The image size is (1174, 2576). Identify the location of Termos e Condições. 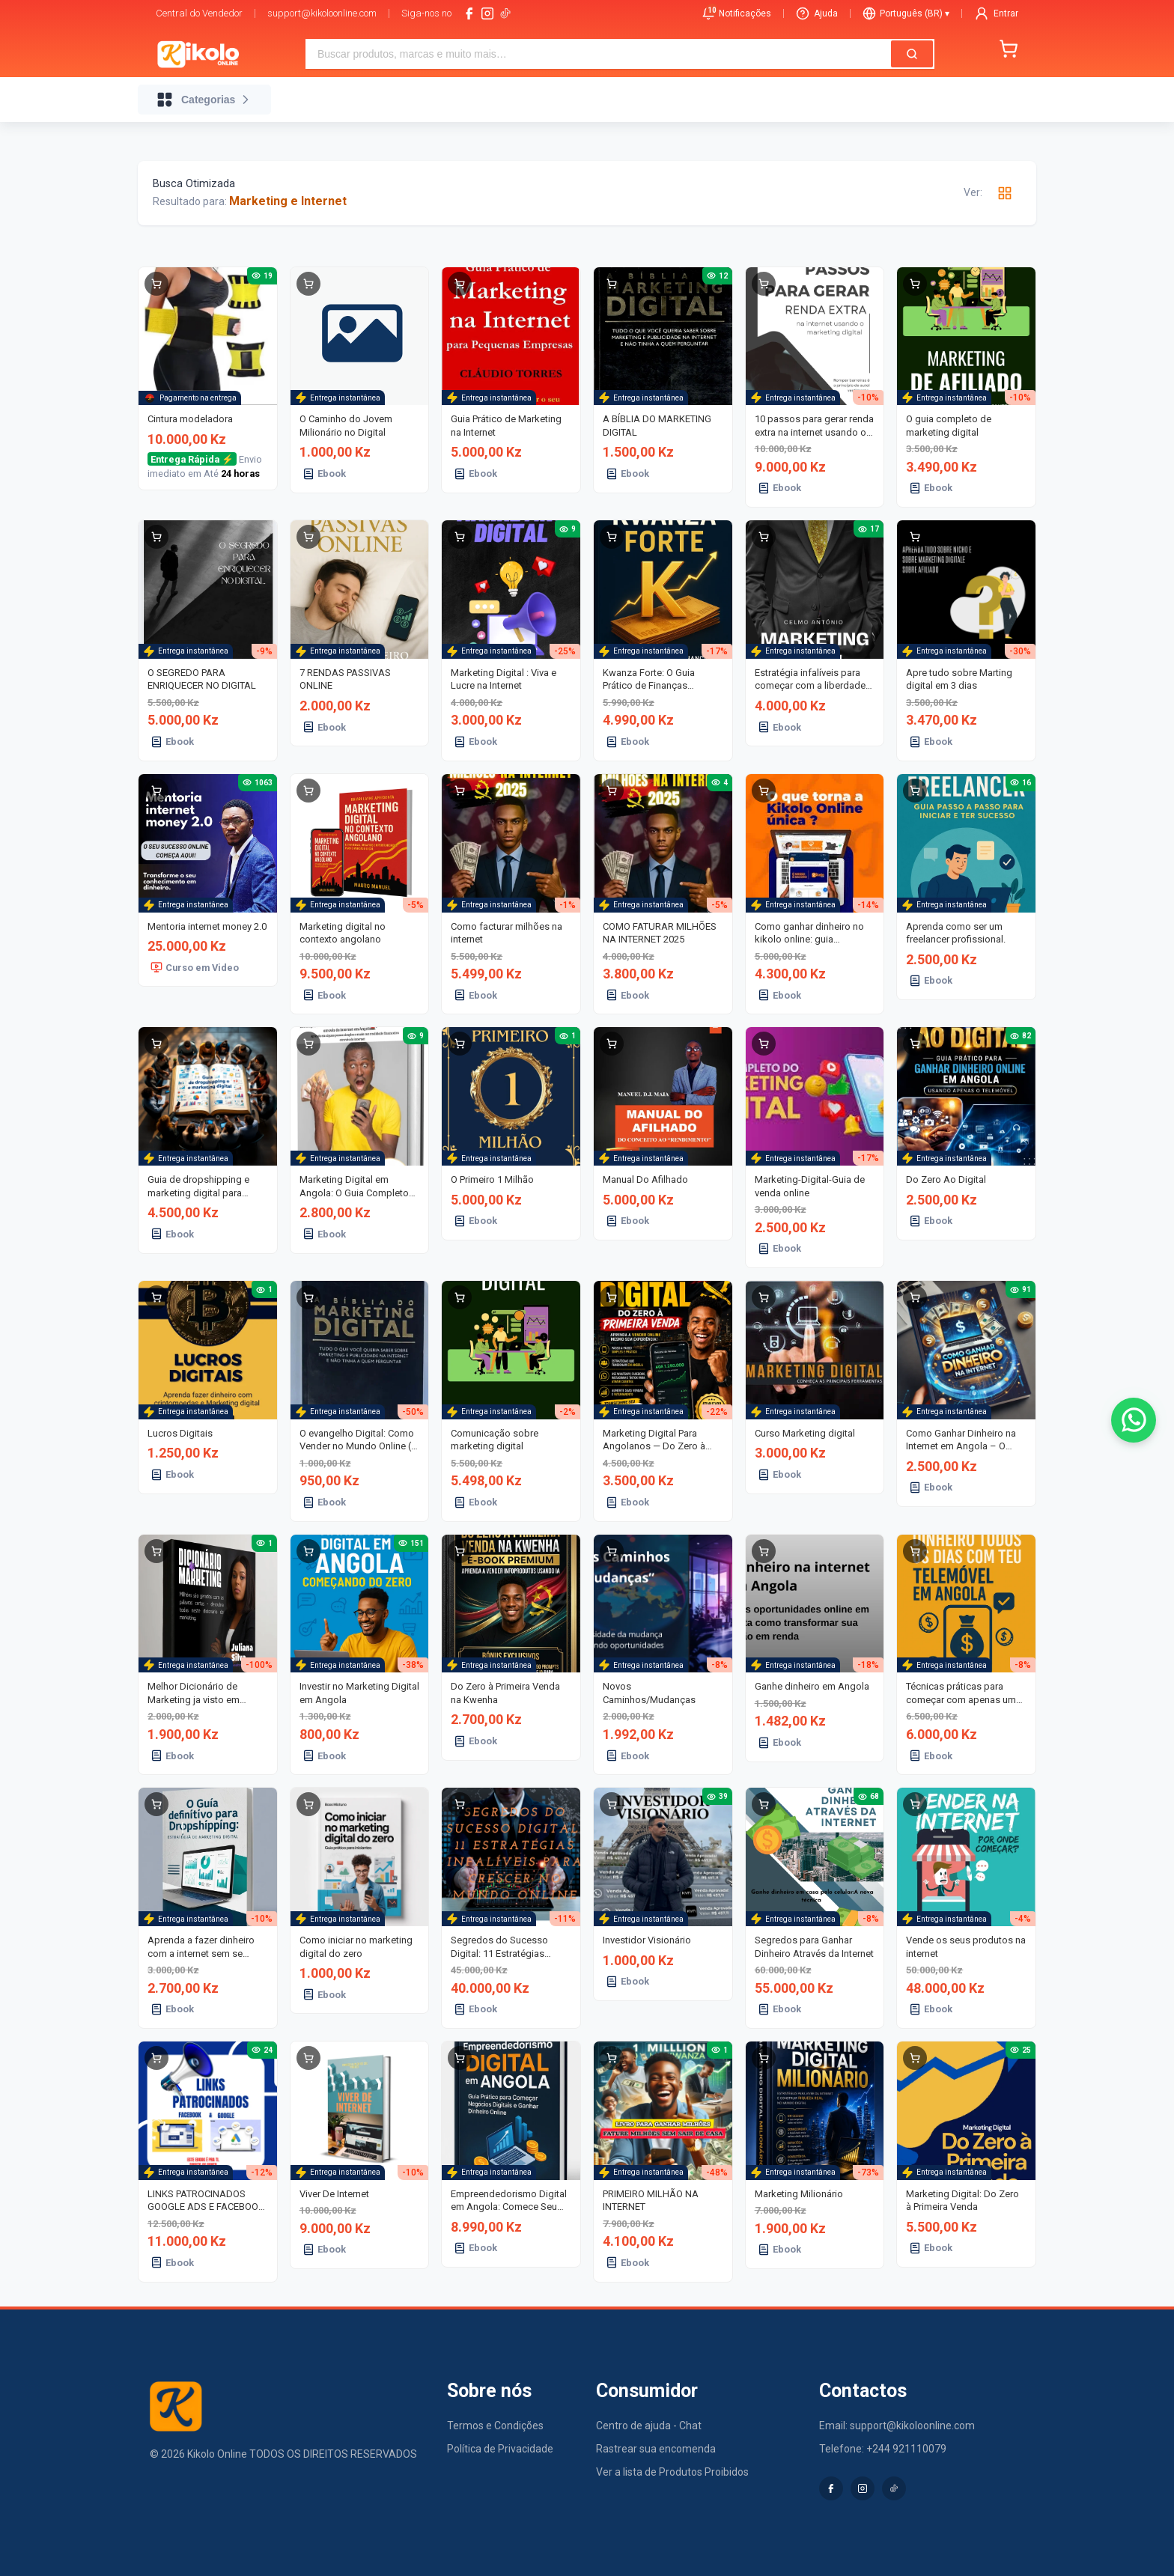
(495, 2426).